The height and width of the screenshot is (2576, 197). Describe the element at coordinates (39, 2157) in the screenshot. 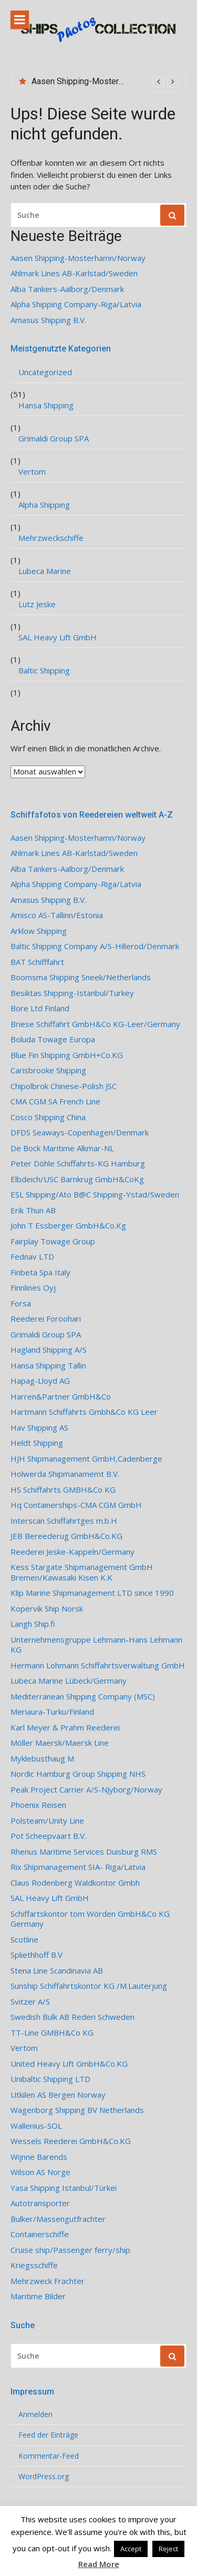

I see `Wijnne Barends` at that location.